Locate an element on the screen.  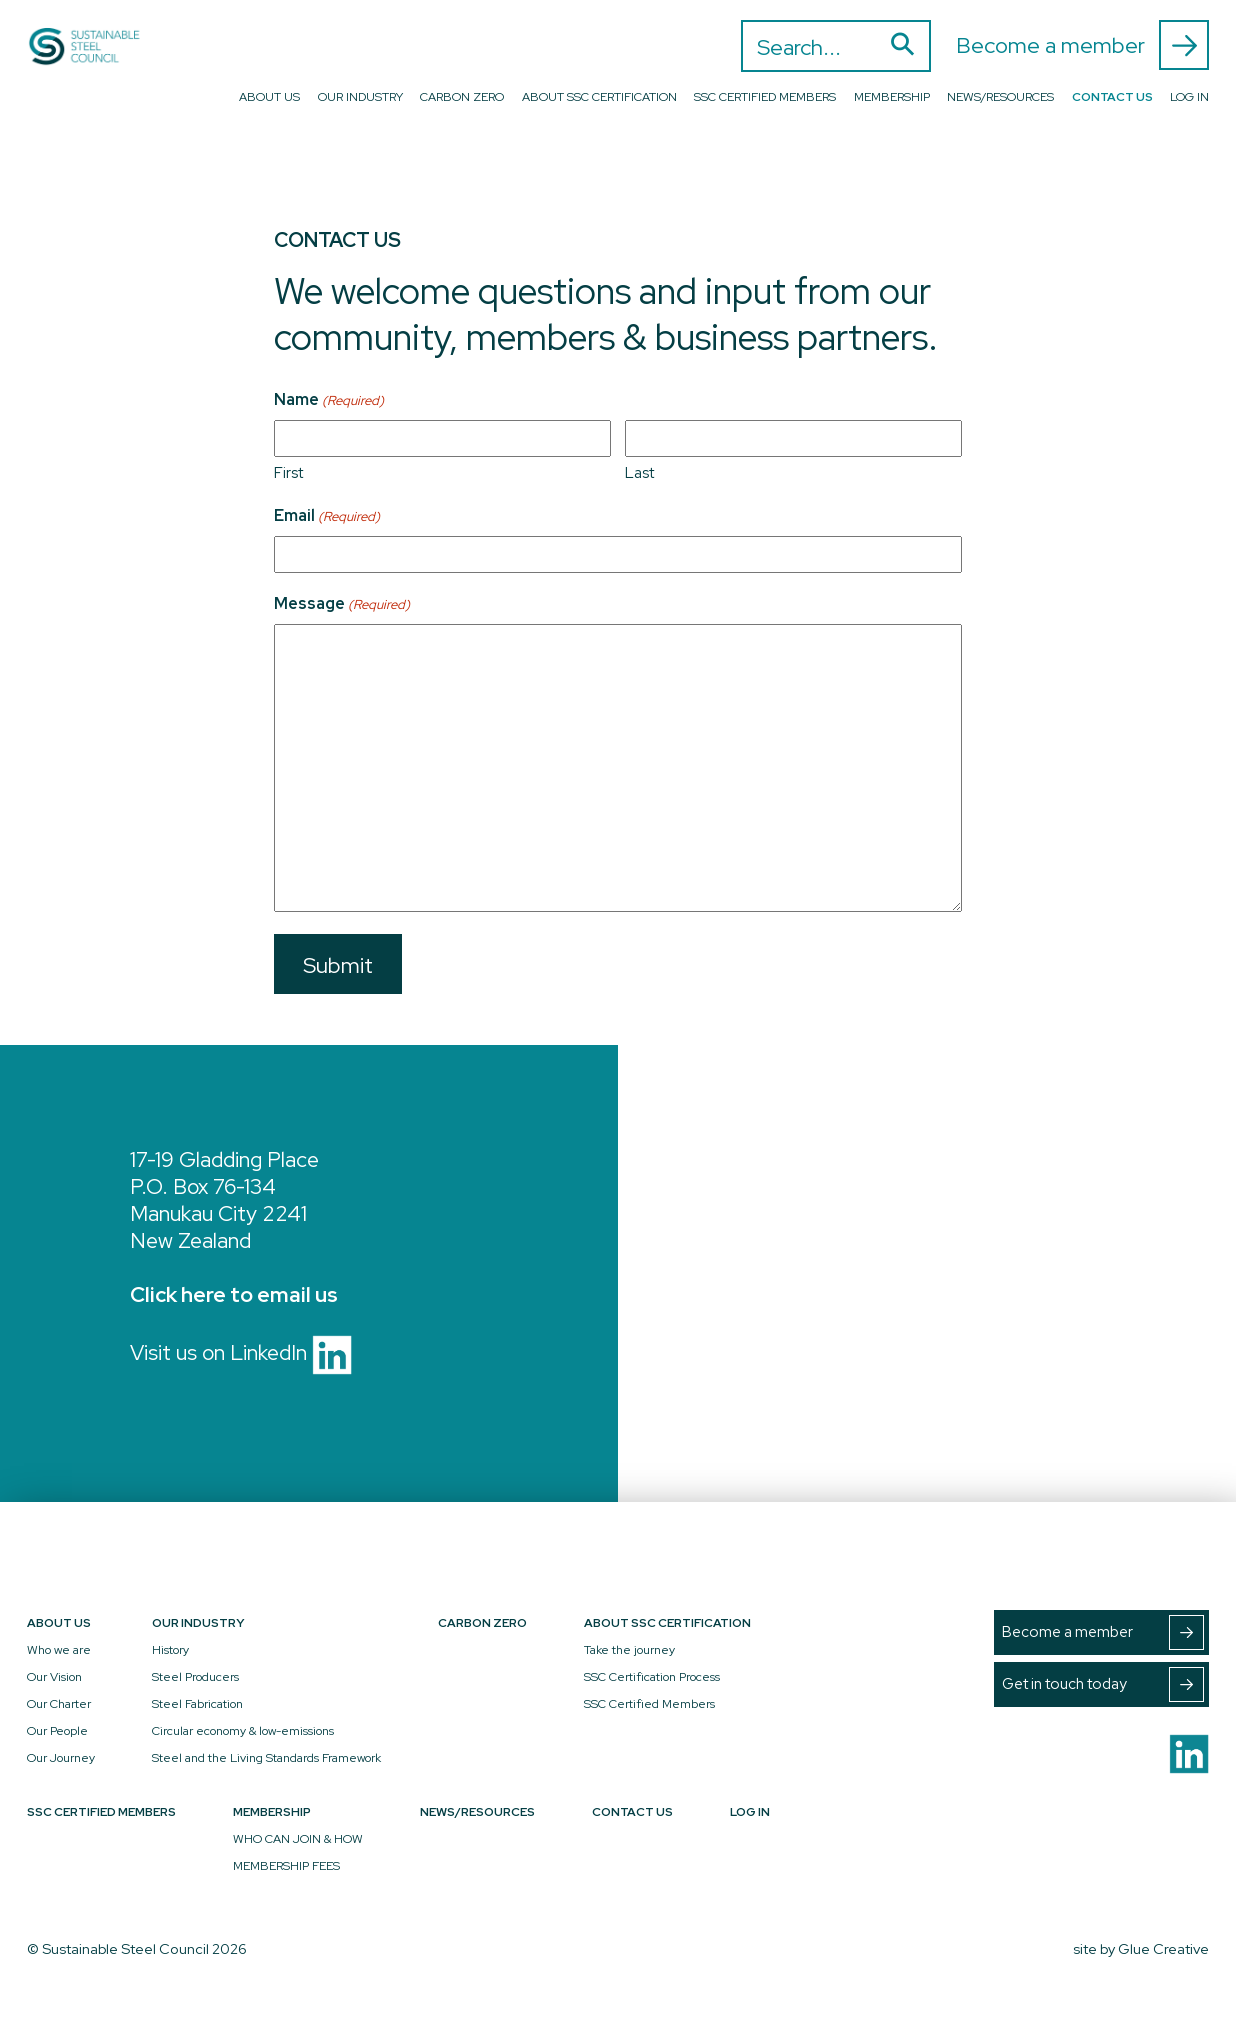
WHO CAN JOIN & HOW is located at coordinates (298, 1839).